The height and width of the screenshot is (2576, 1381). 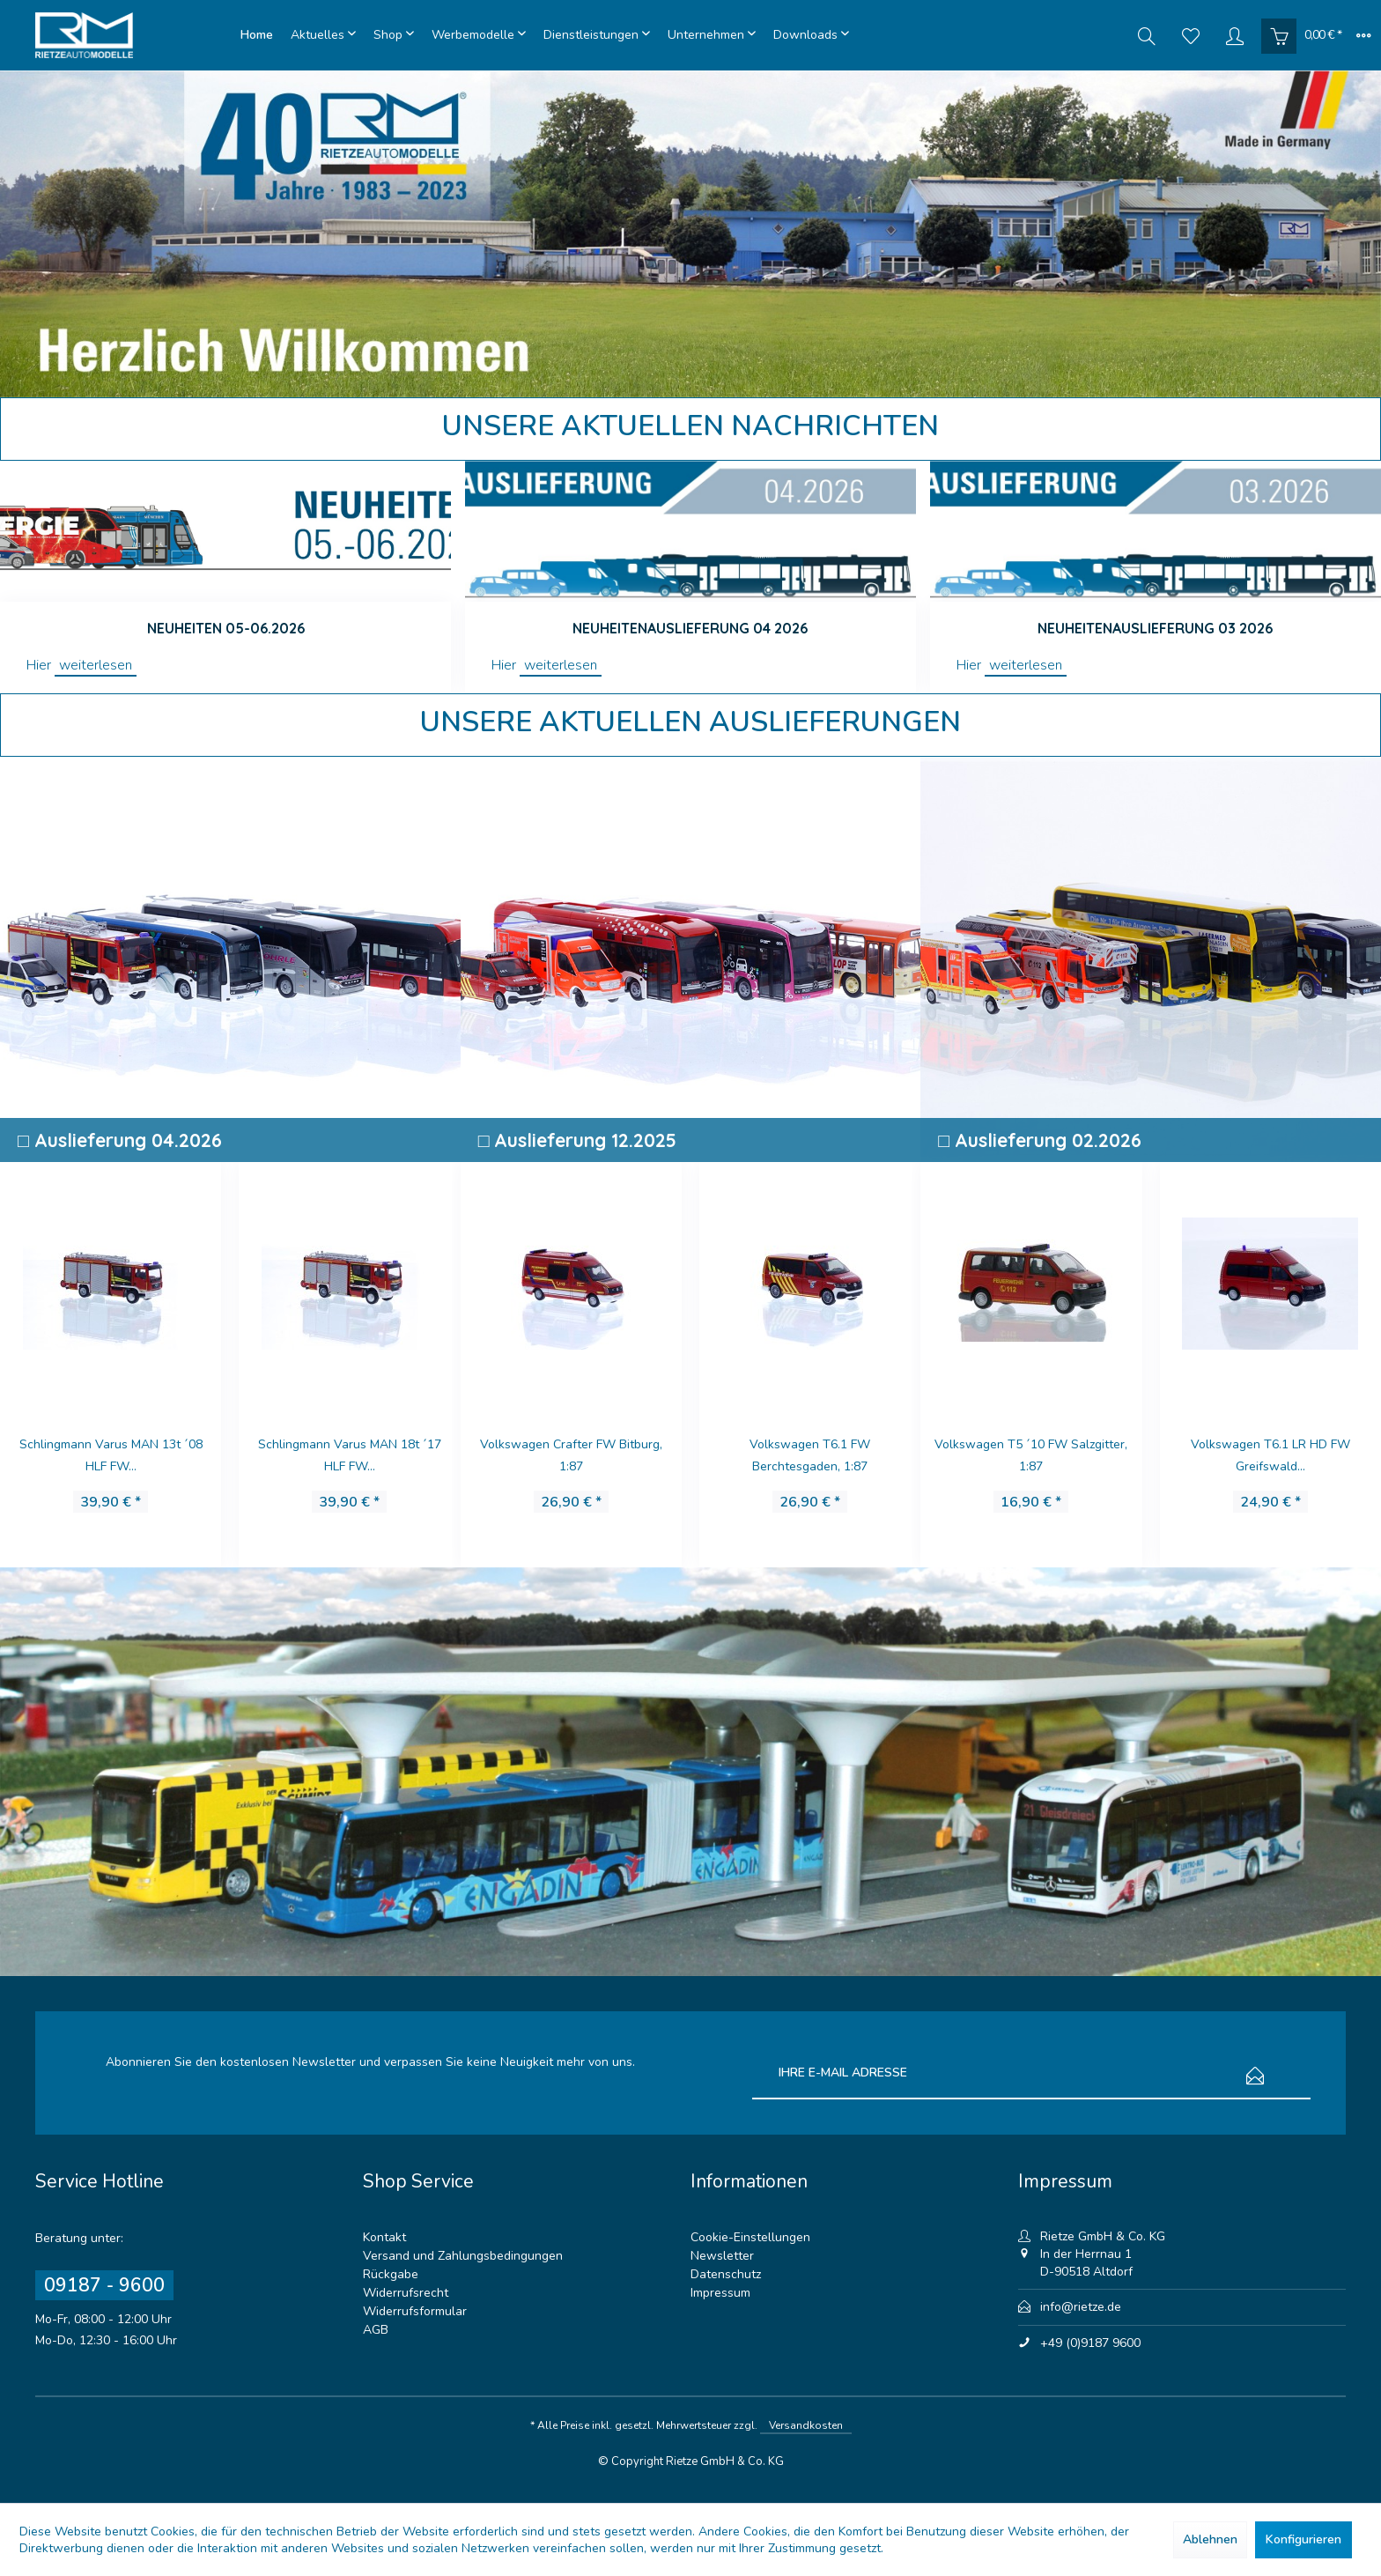 What do you see at coordinates (1155, 628) in the screenshot?
I see `Neuheitenauslieferung 03 2026` at bounding box center [1155, 628].